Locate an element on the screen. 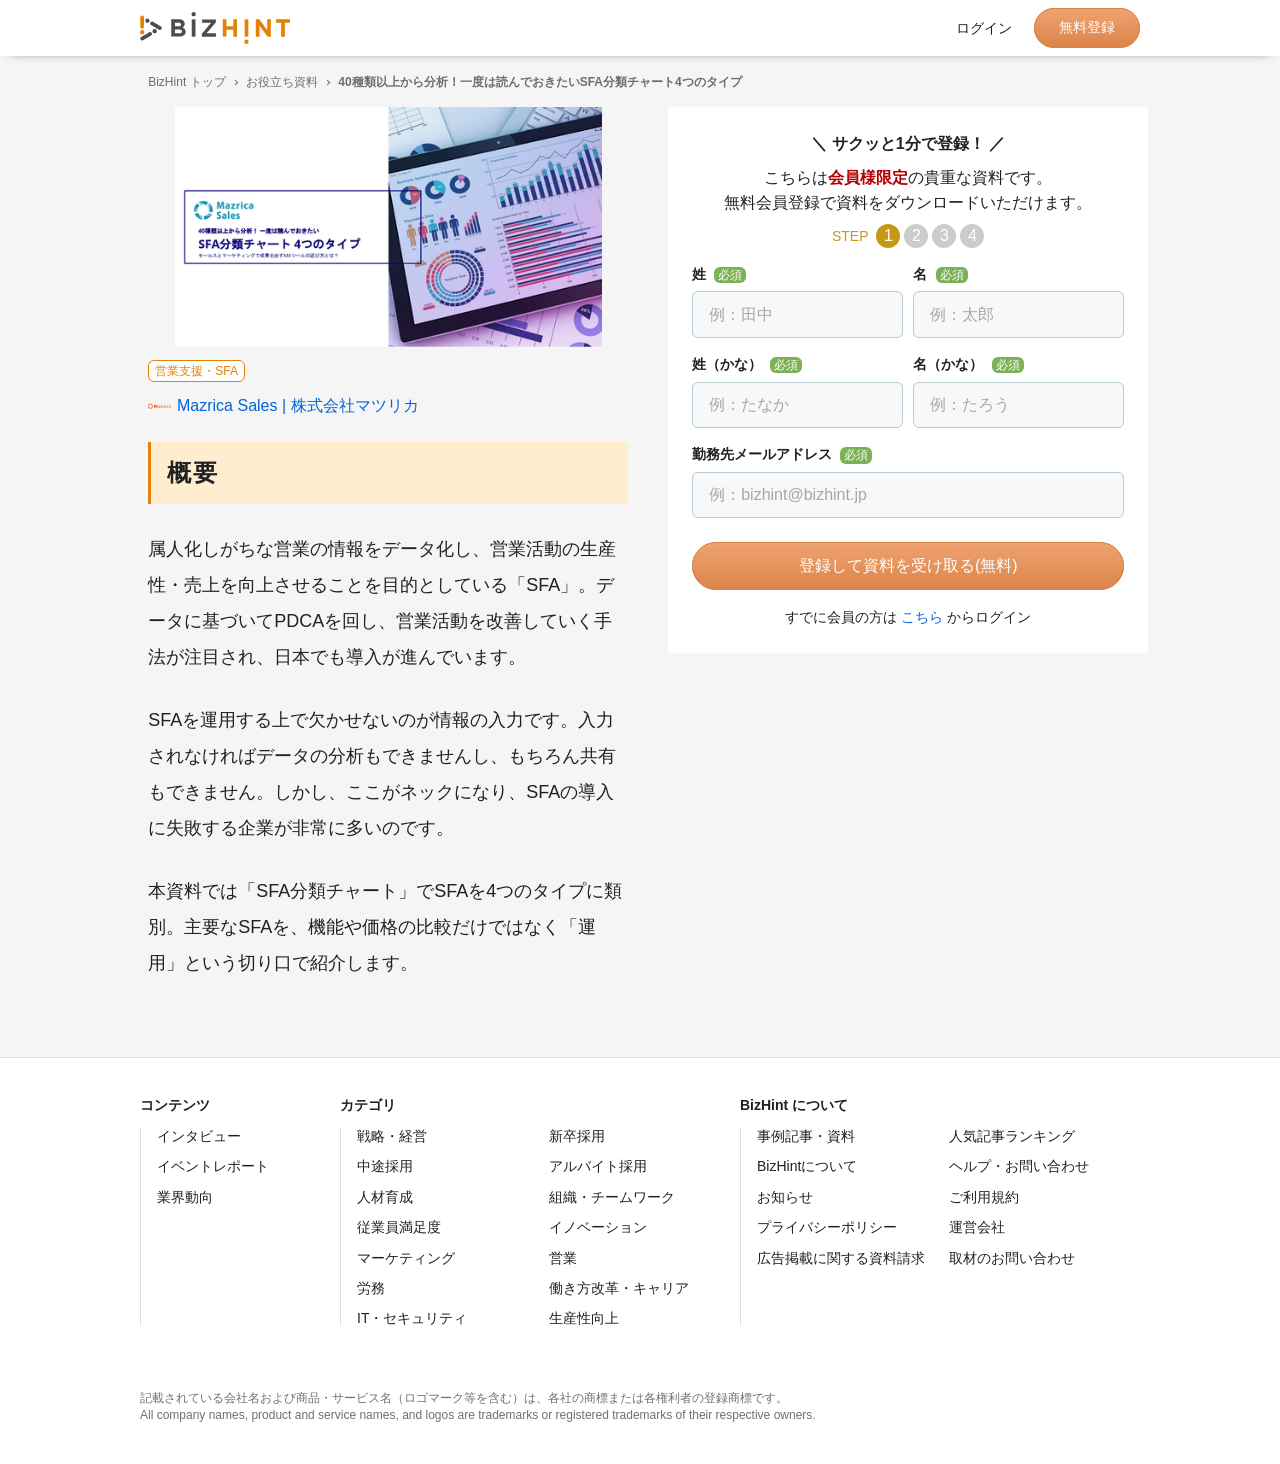  従業員満足度 is located at coordinates (399, 1227).